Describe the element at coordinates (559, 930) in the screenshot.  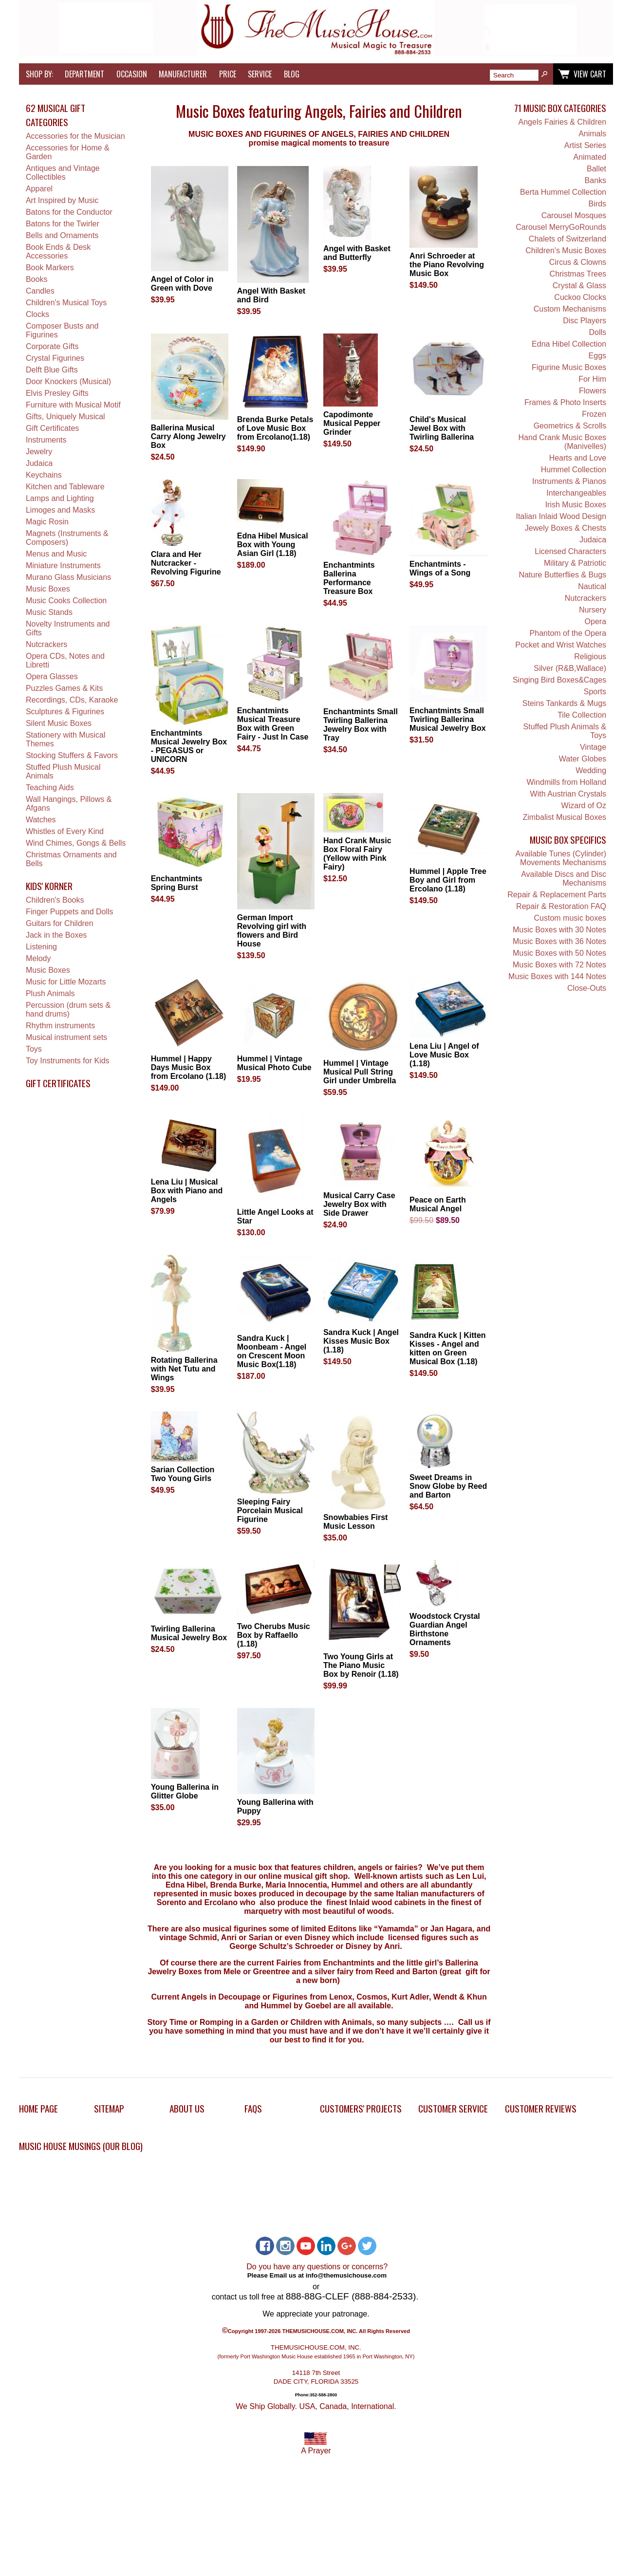
I see `Music Boxes with 30 Notes` at that location.